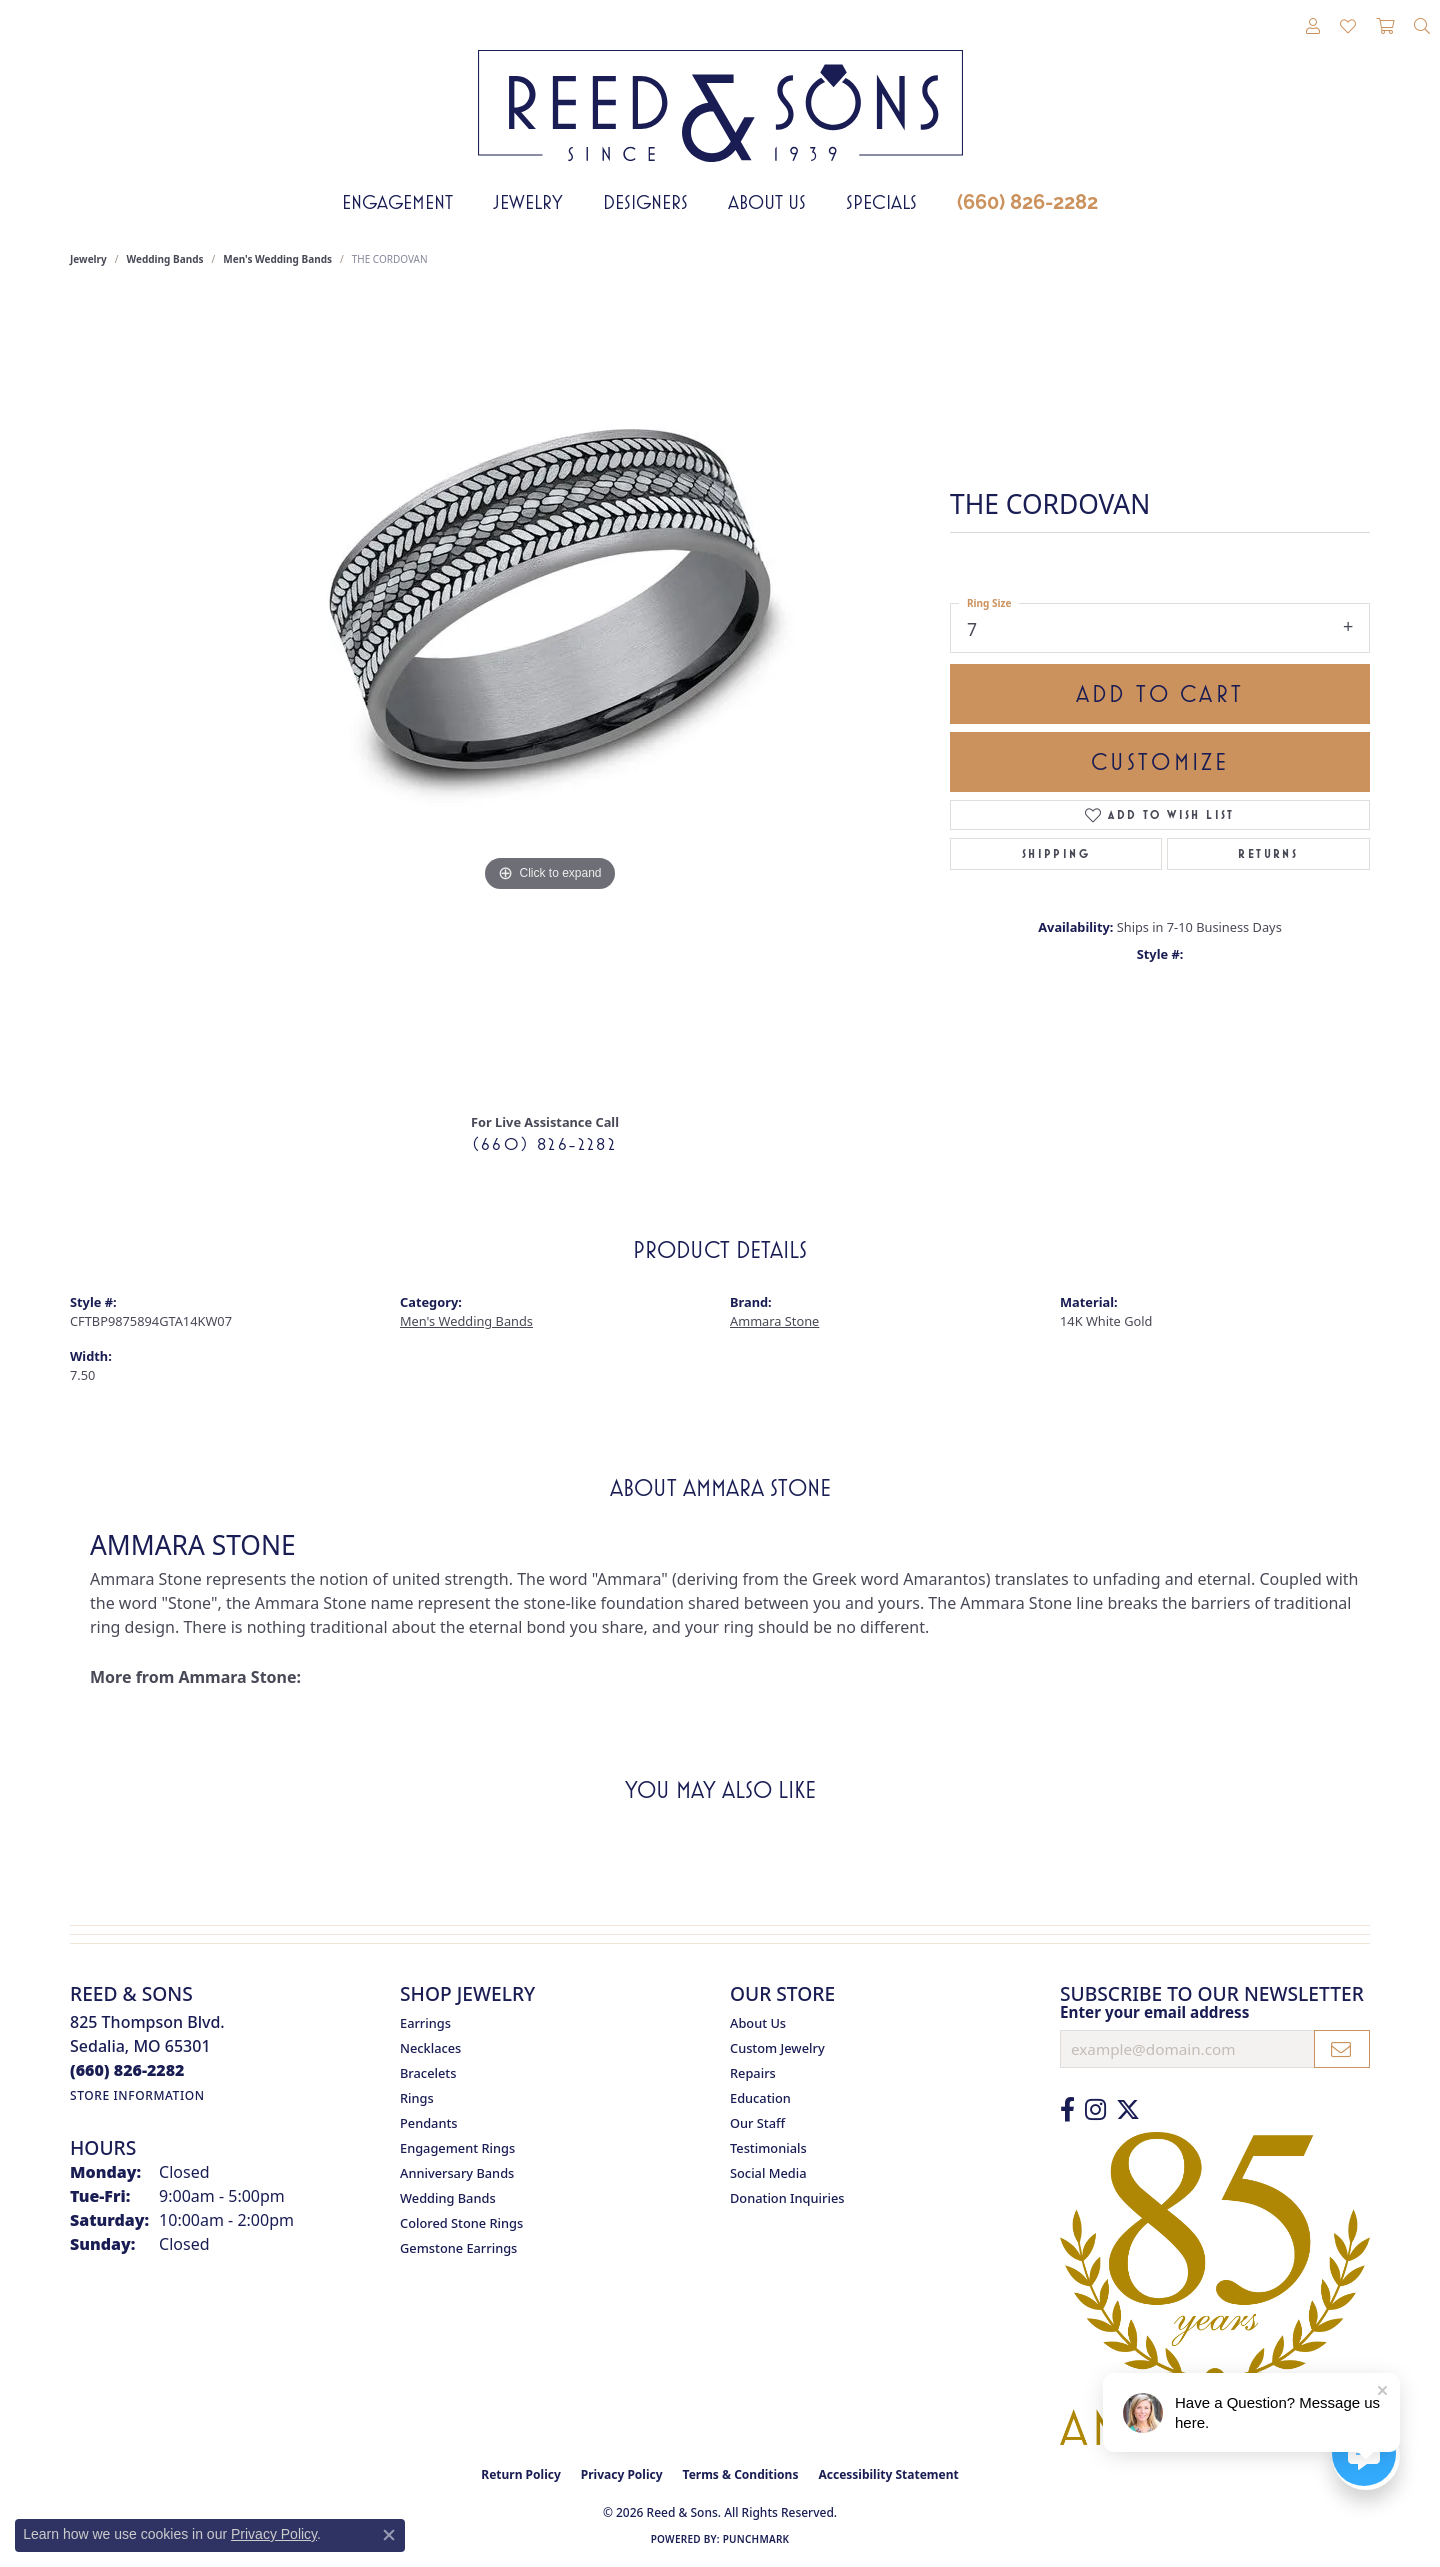 This screenshot has height=2567, width=1440. I want to click on Privacy Policy, so click(622, 2474).